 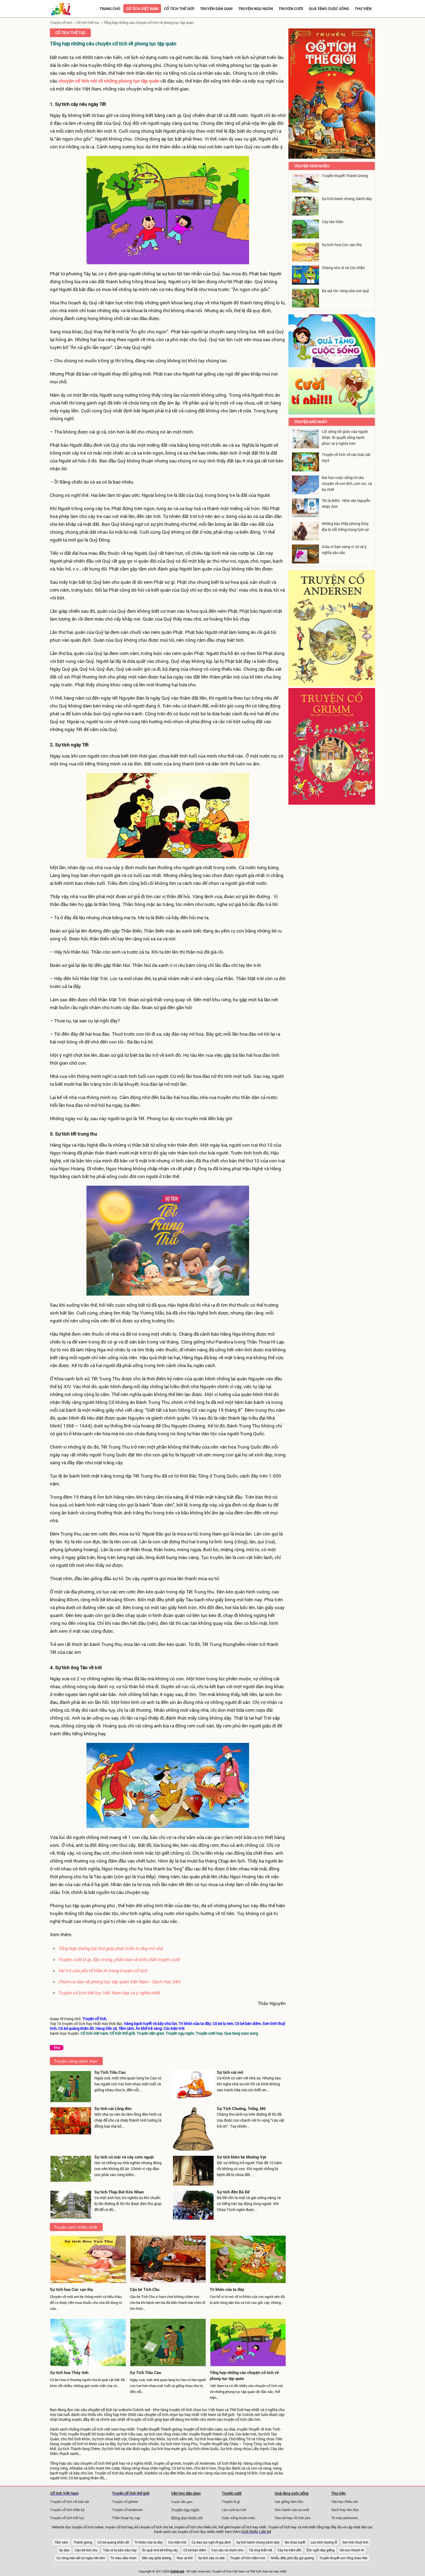 I want to click on Ba sợi tóc vàng của con quỷ, so click(x=345, y=290).